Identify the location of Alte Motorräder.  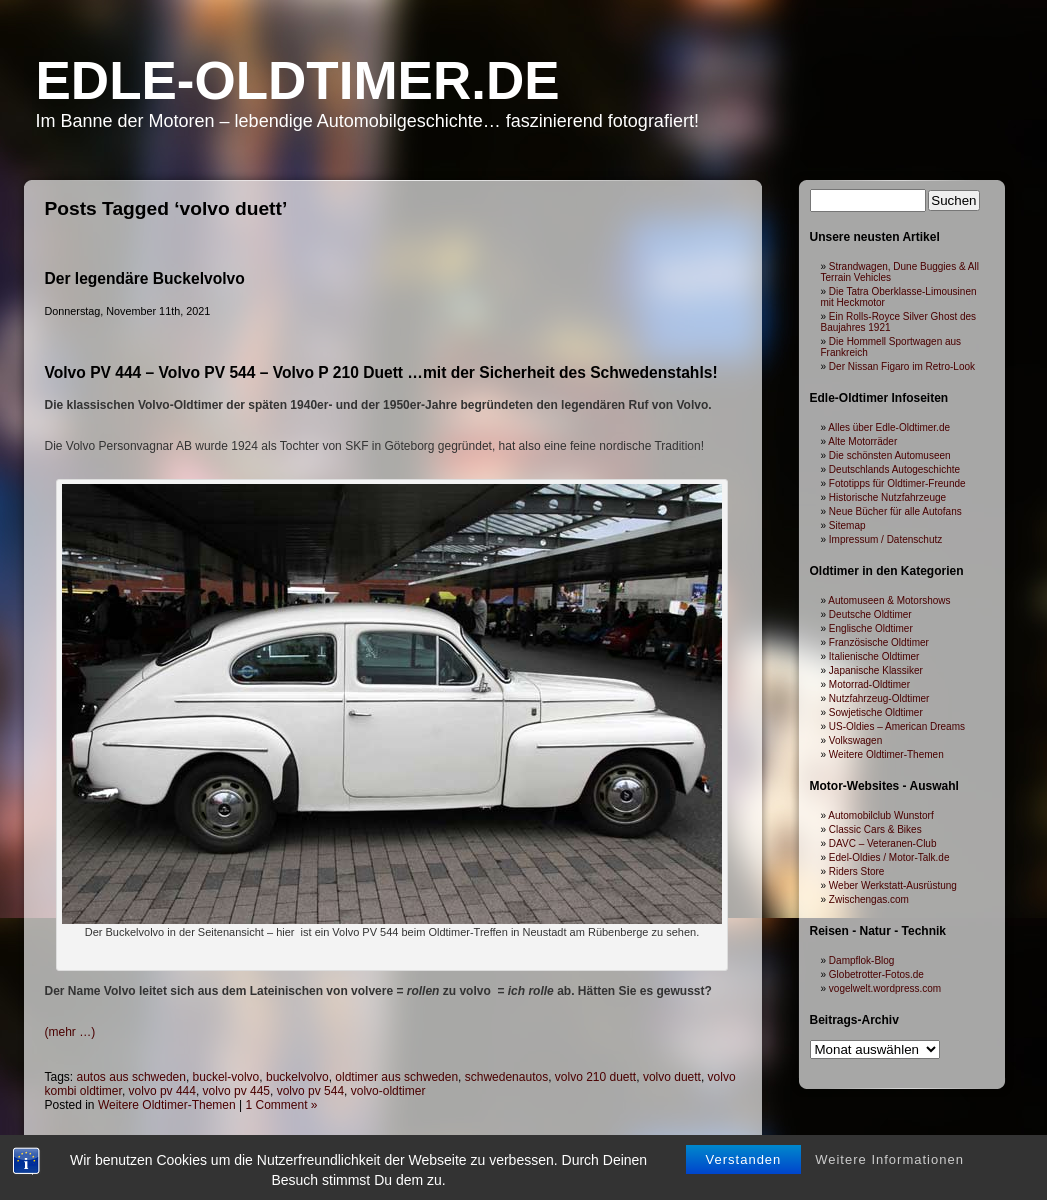
(862, 441).